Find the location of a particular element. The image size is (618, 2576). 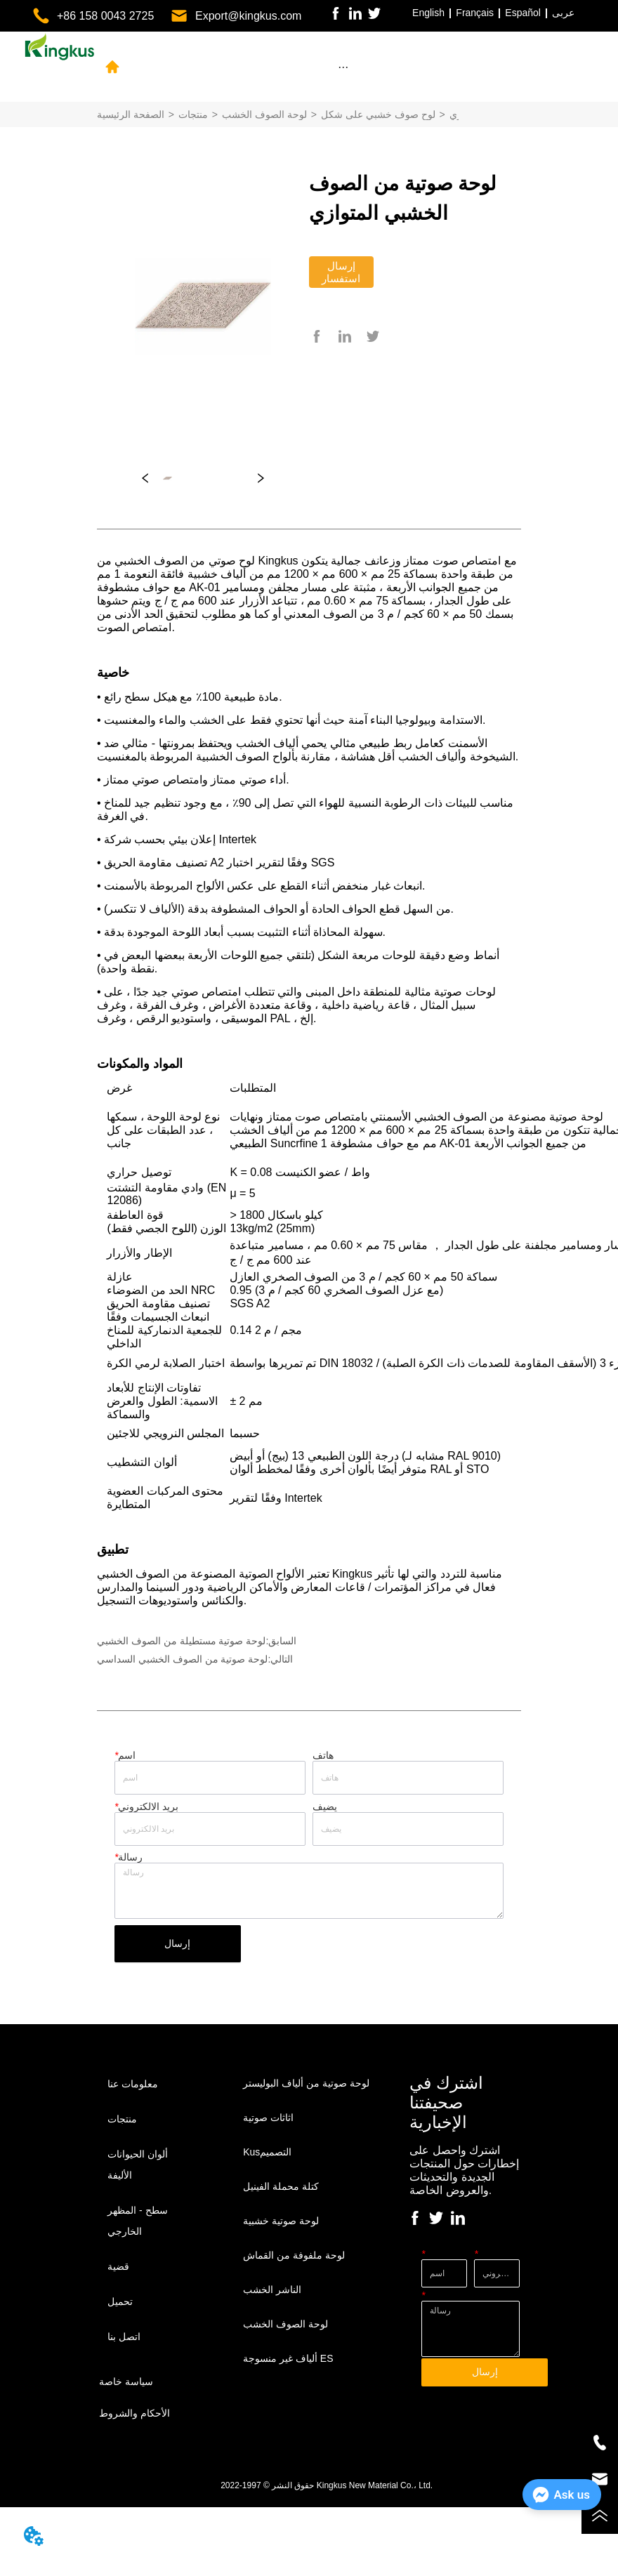

English is located at coordinates (428, 12).